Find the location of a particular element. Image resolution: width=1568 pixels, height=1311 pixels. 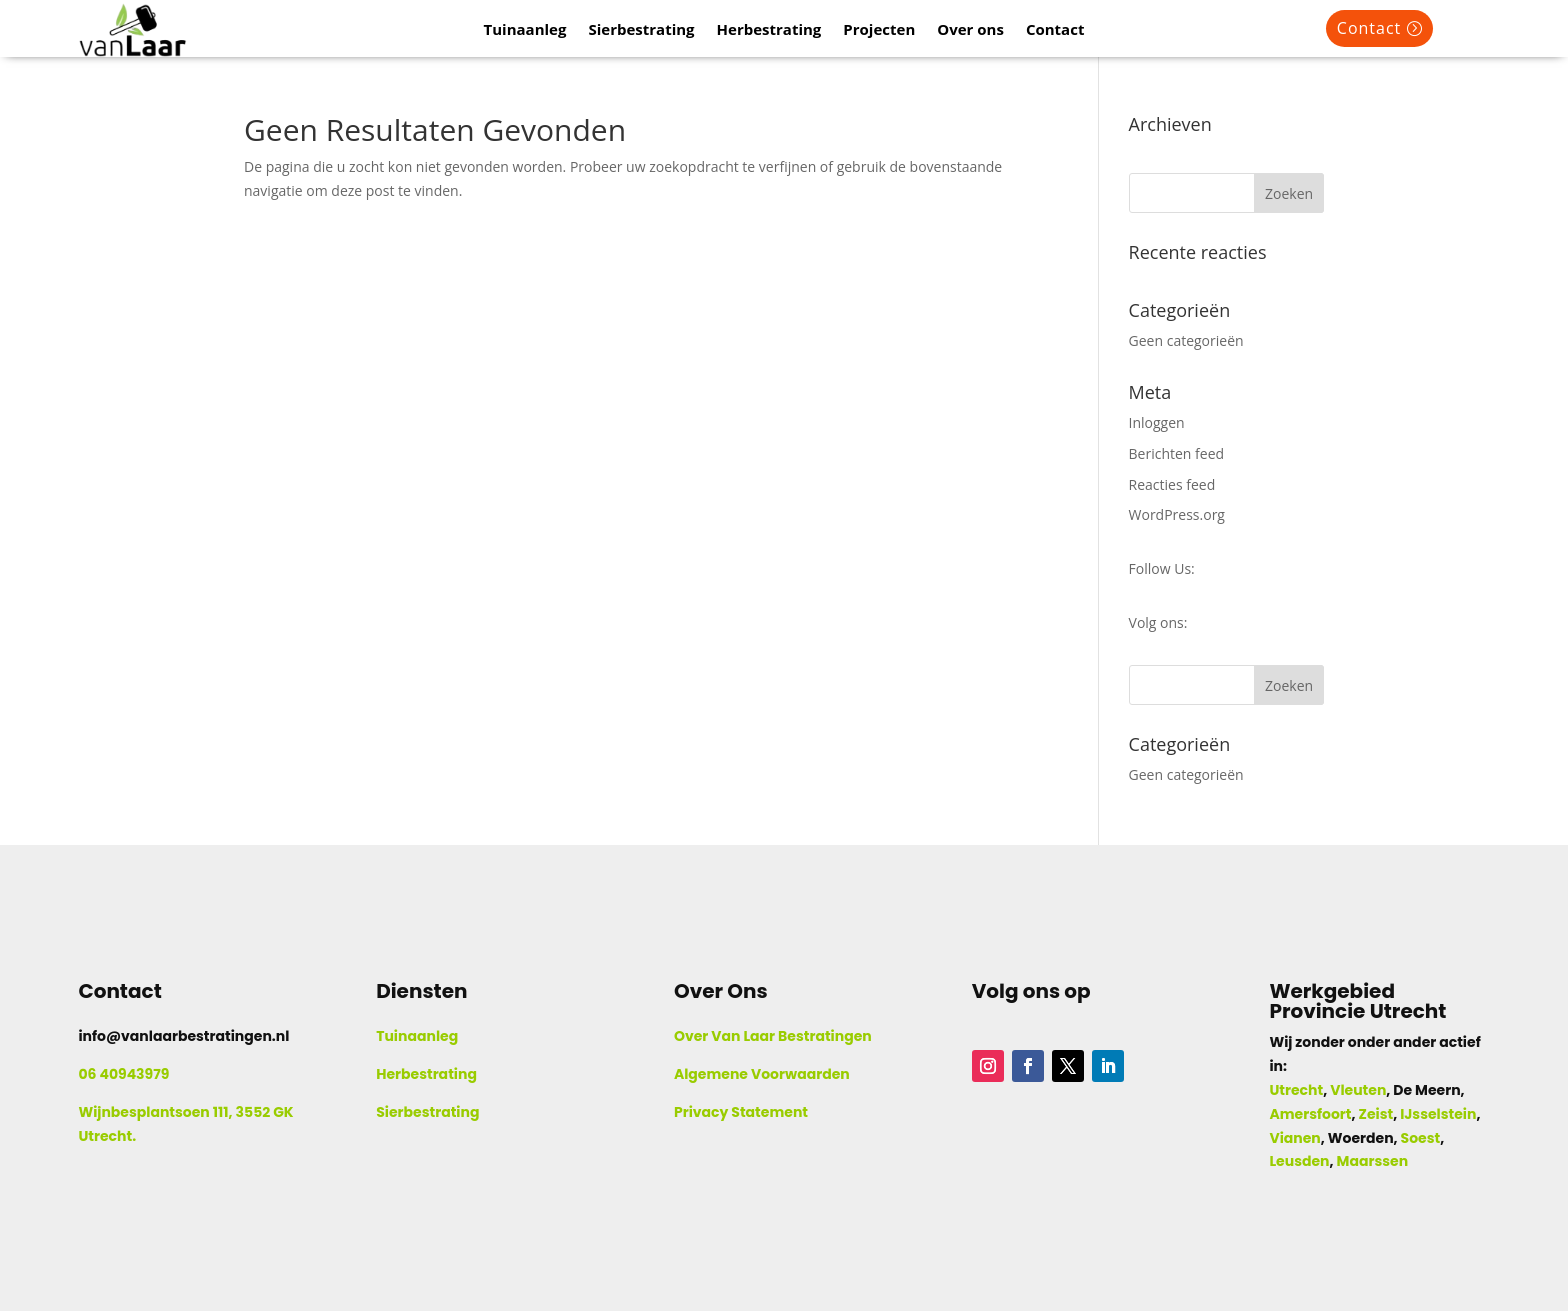

Utrecht is located at coordinates (1296, 1090).